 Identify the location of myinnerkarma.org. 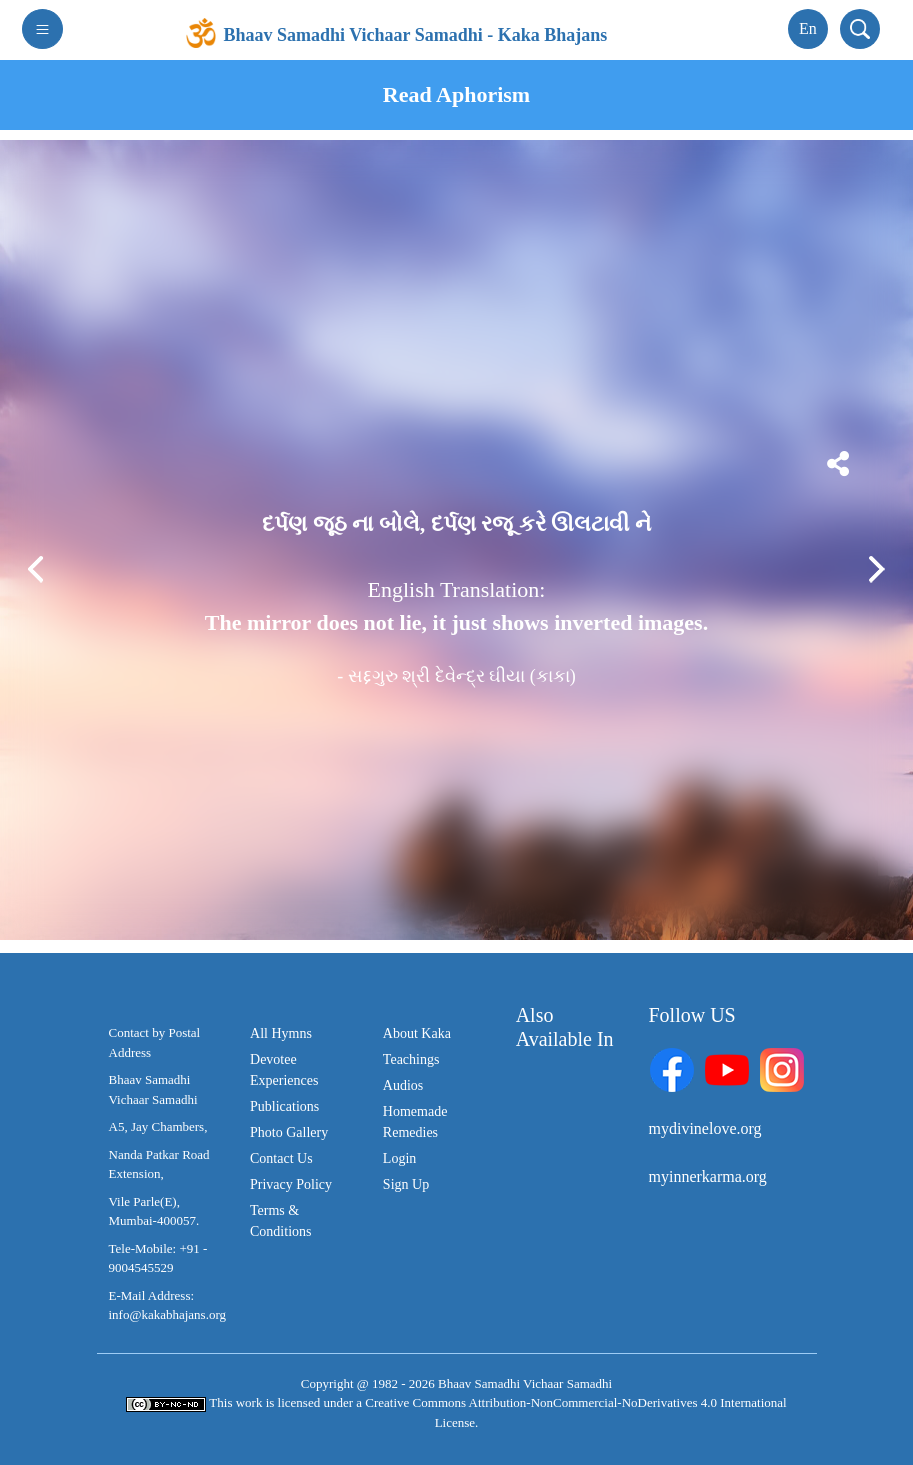
(708, 1176).